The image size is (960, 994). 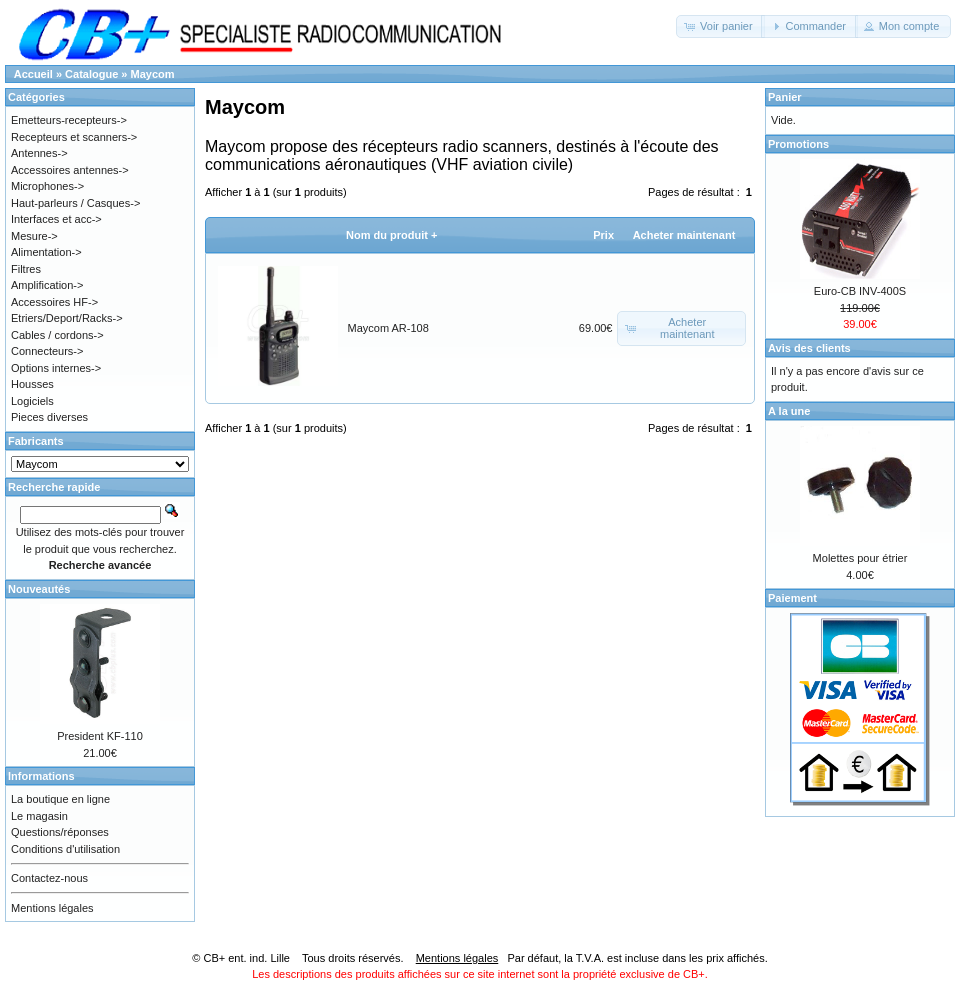 I want to click on Logiciels, so click(x=32, y=401).